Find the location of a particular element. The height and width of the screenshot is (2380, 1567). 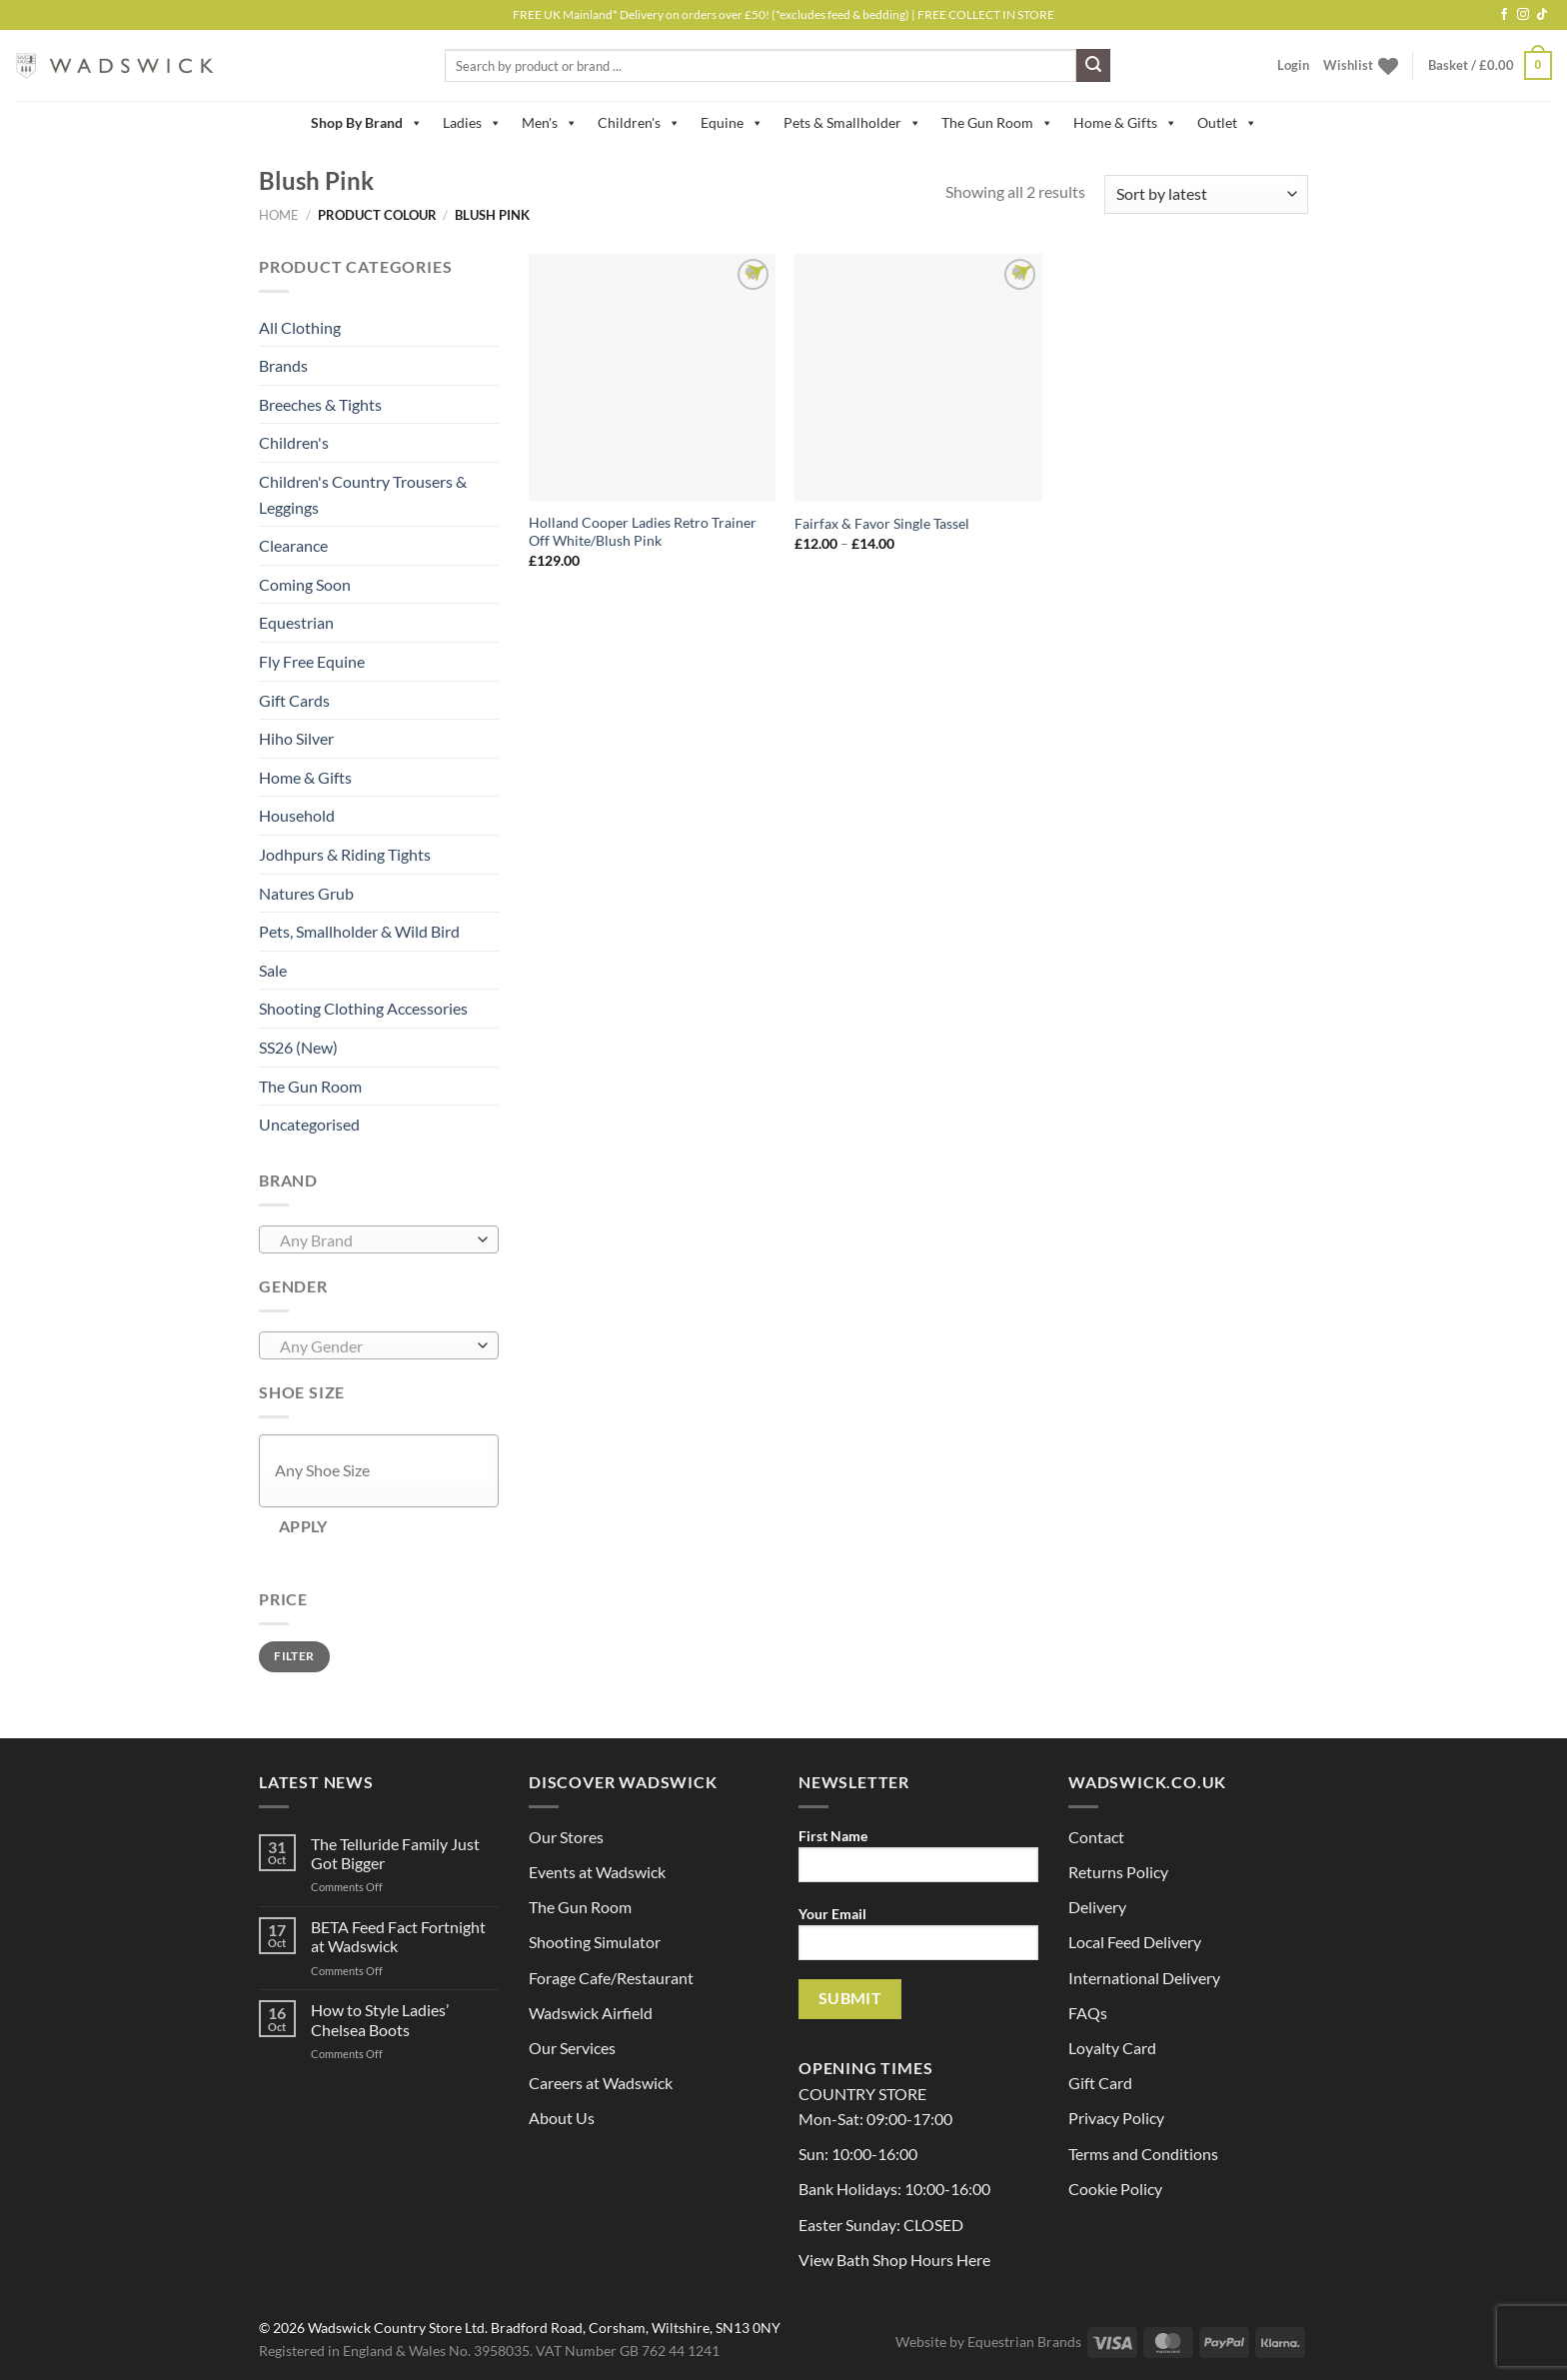

[combobox] is located at coordinates (379, 1239).